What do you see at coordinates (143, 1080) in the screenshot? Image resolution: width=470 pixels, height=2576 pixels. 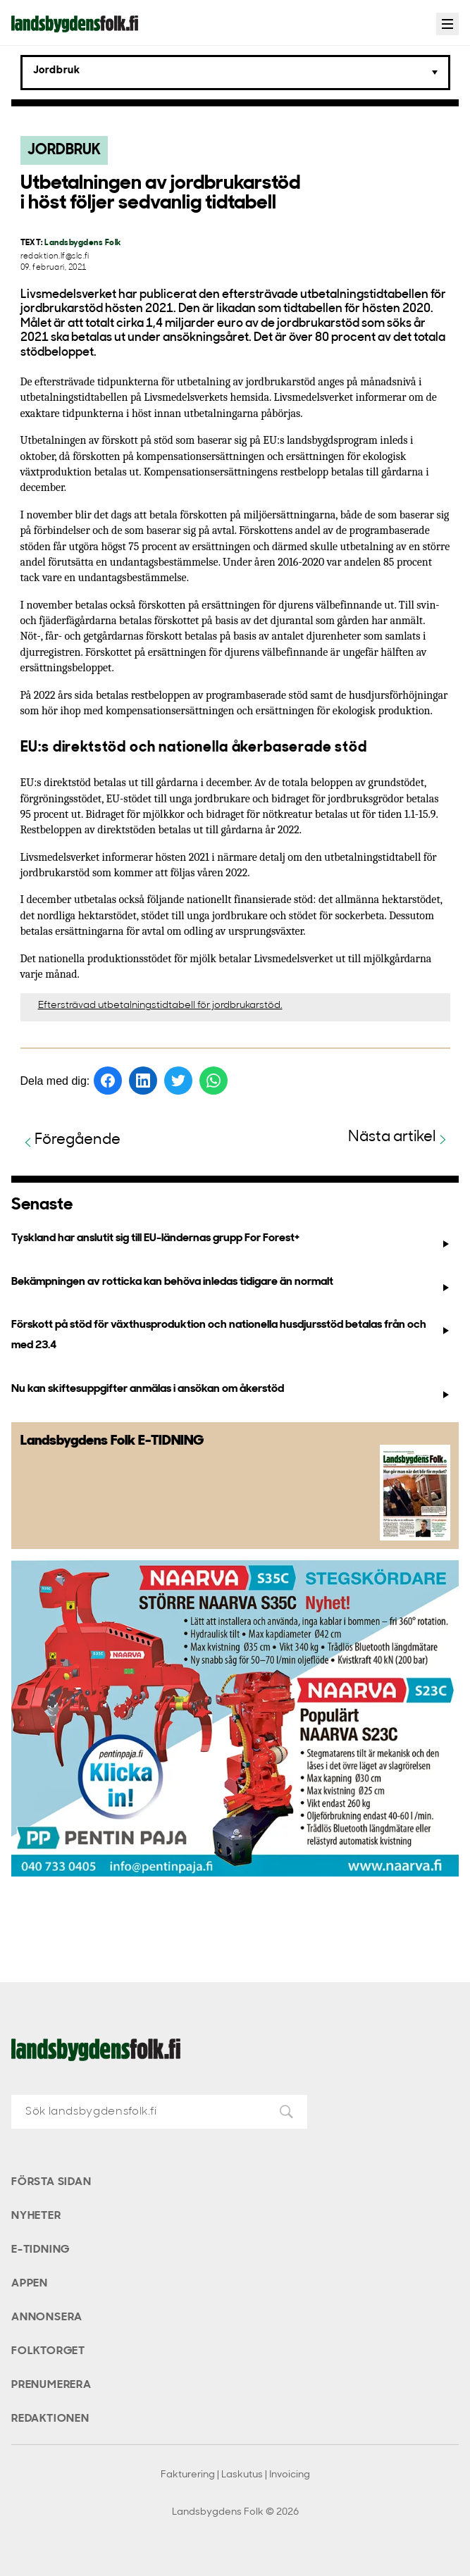 I see `[Dela på LinkedIn]` at bounding box center [143, 1080].